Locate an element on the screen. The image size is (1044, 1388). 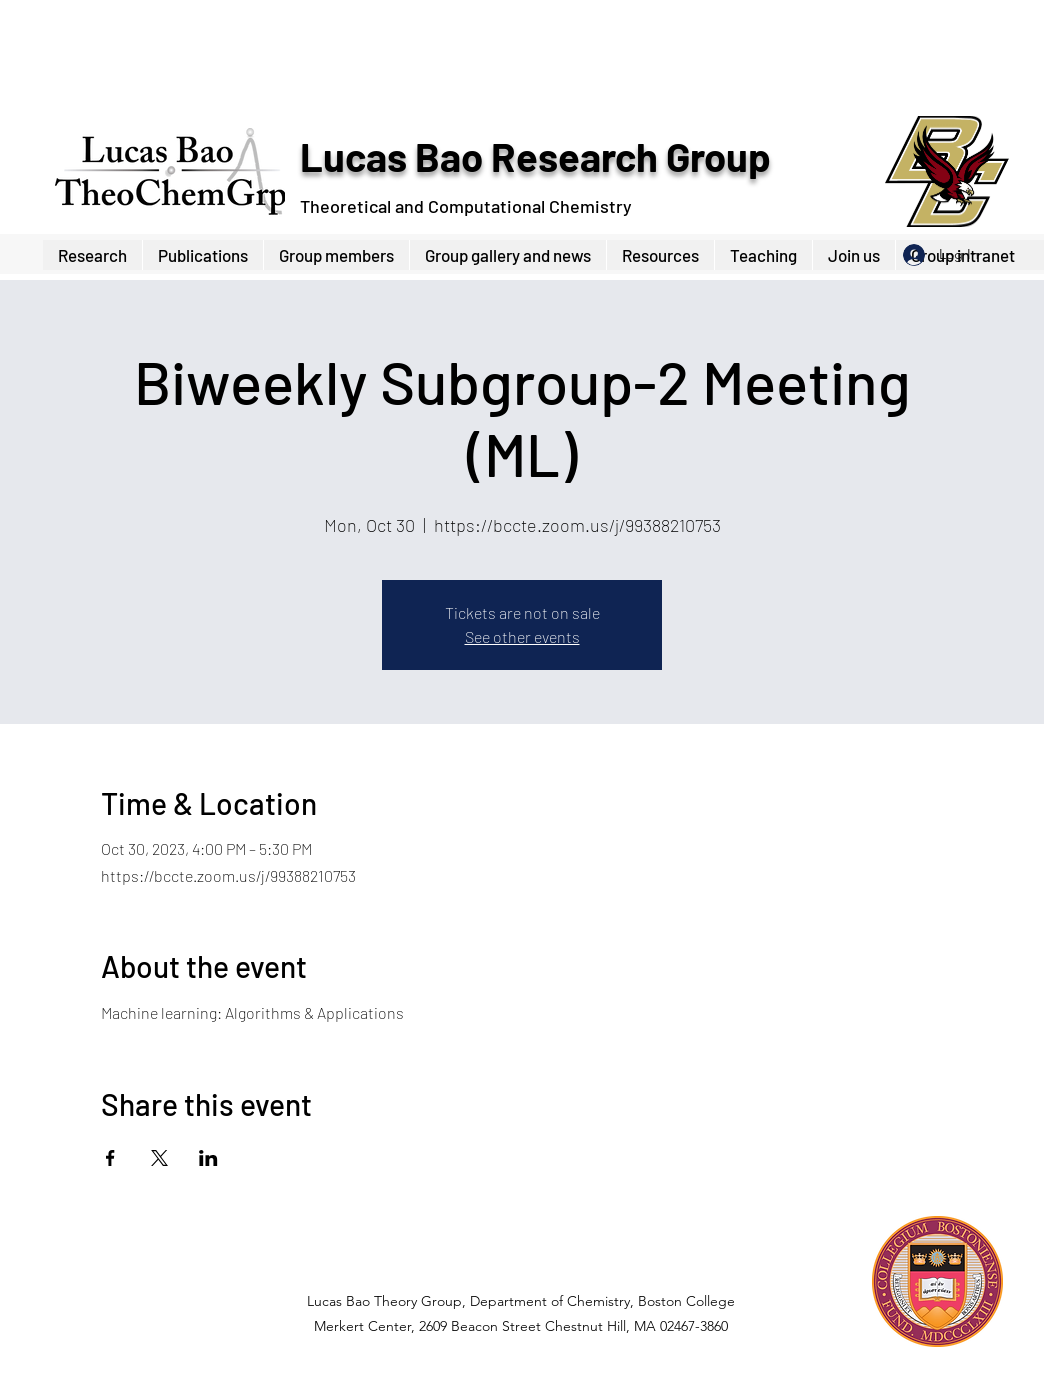
[Share event on Facebook] is located at coordinates (110, 1158).